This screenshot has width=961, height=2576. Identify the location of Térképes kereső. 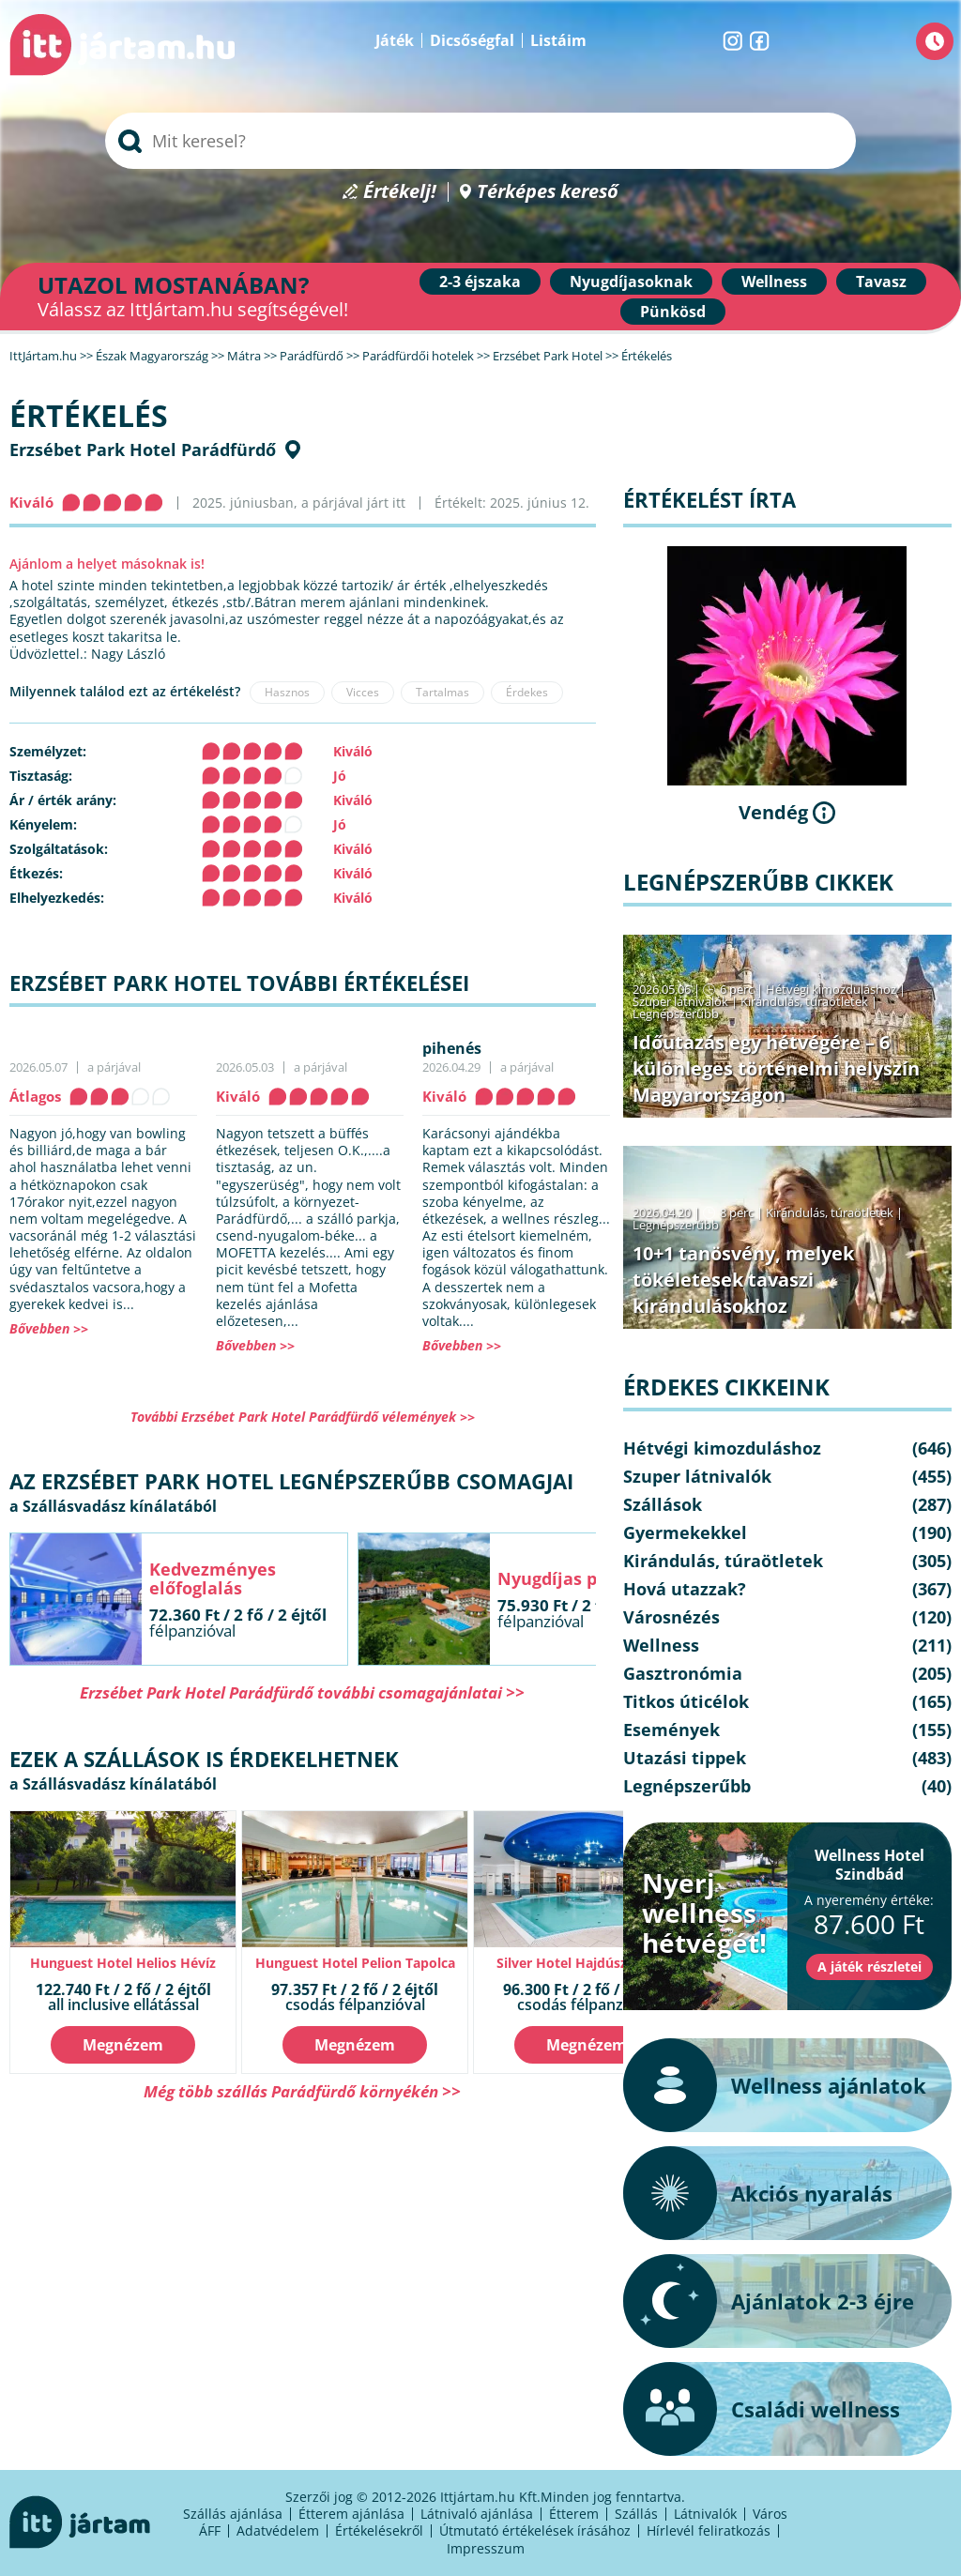
(547, 192).